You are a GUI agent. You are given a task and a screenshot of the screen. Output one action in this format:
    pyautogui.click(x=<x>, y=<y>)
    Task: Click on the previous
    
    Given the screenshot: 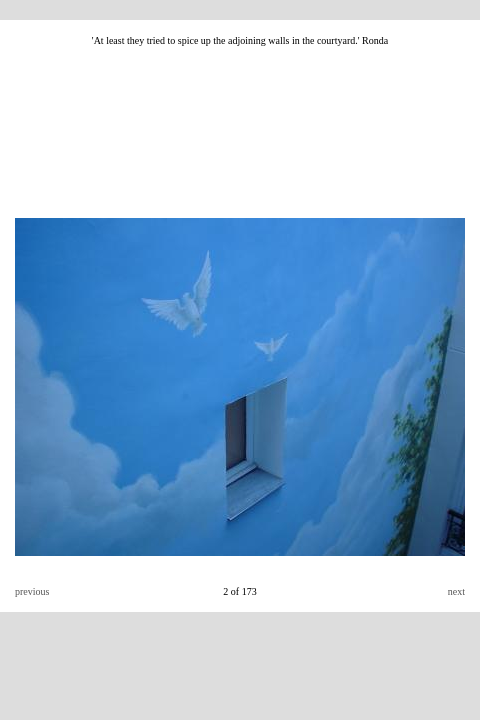 What is the action you would take?
    pyautogui.click(x=32, y=591)
    